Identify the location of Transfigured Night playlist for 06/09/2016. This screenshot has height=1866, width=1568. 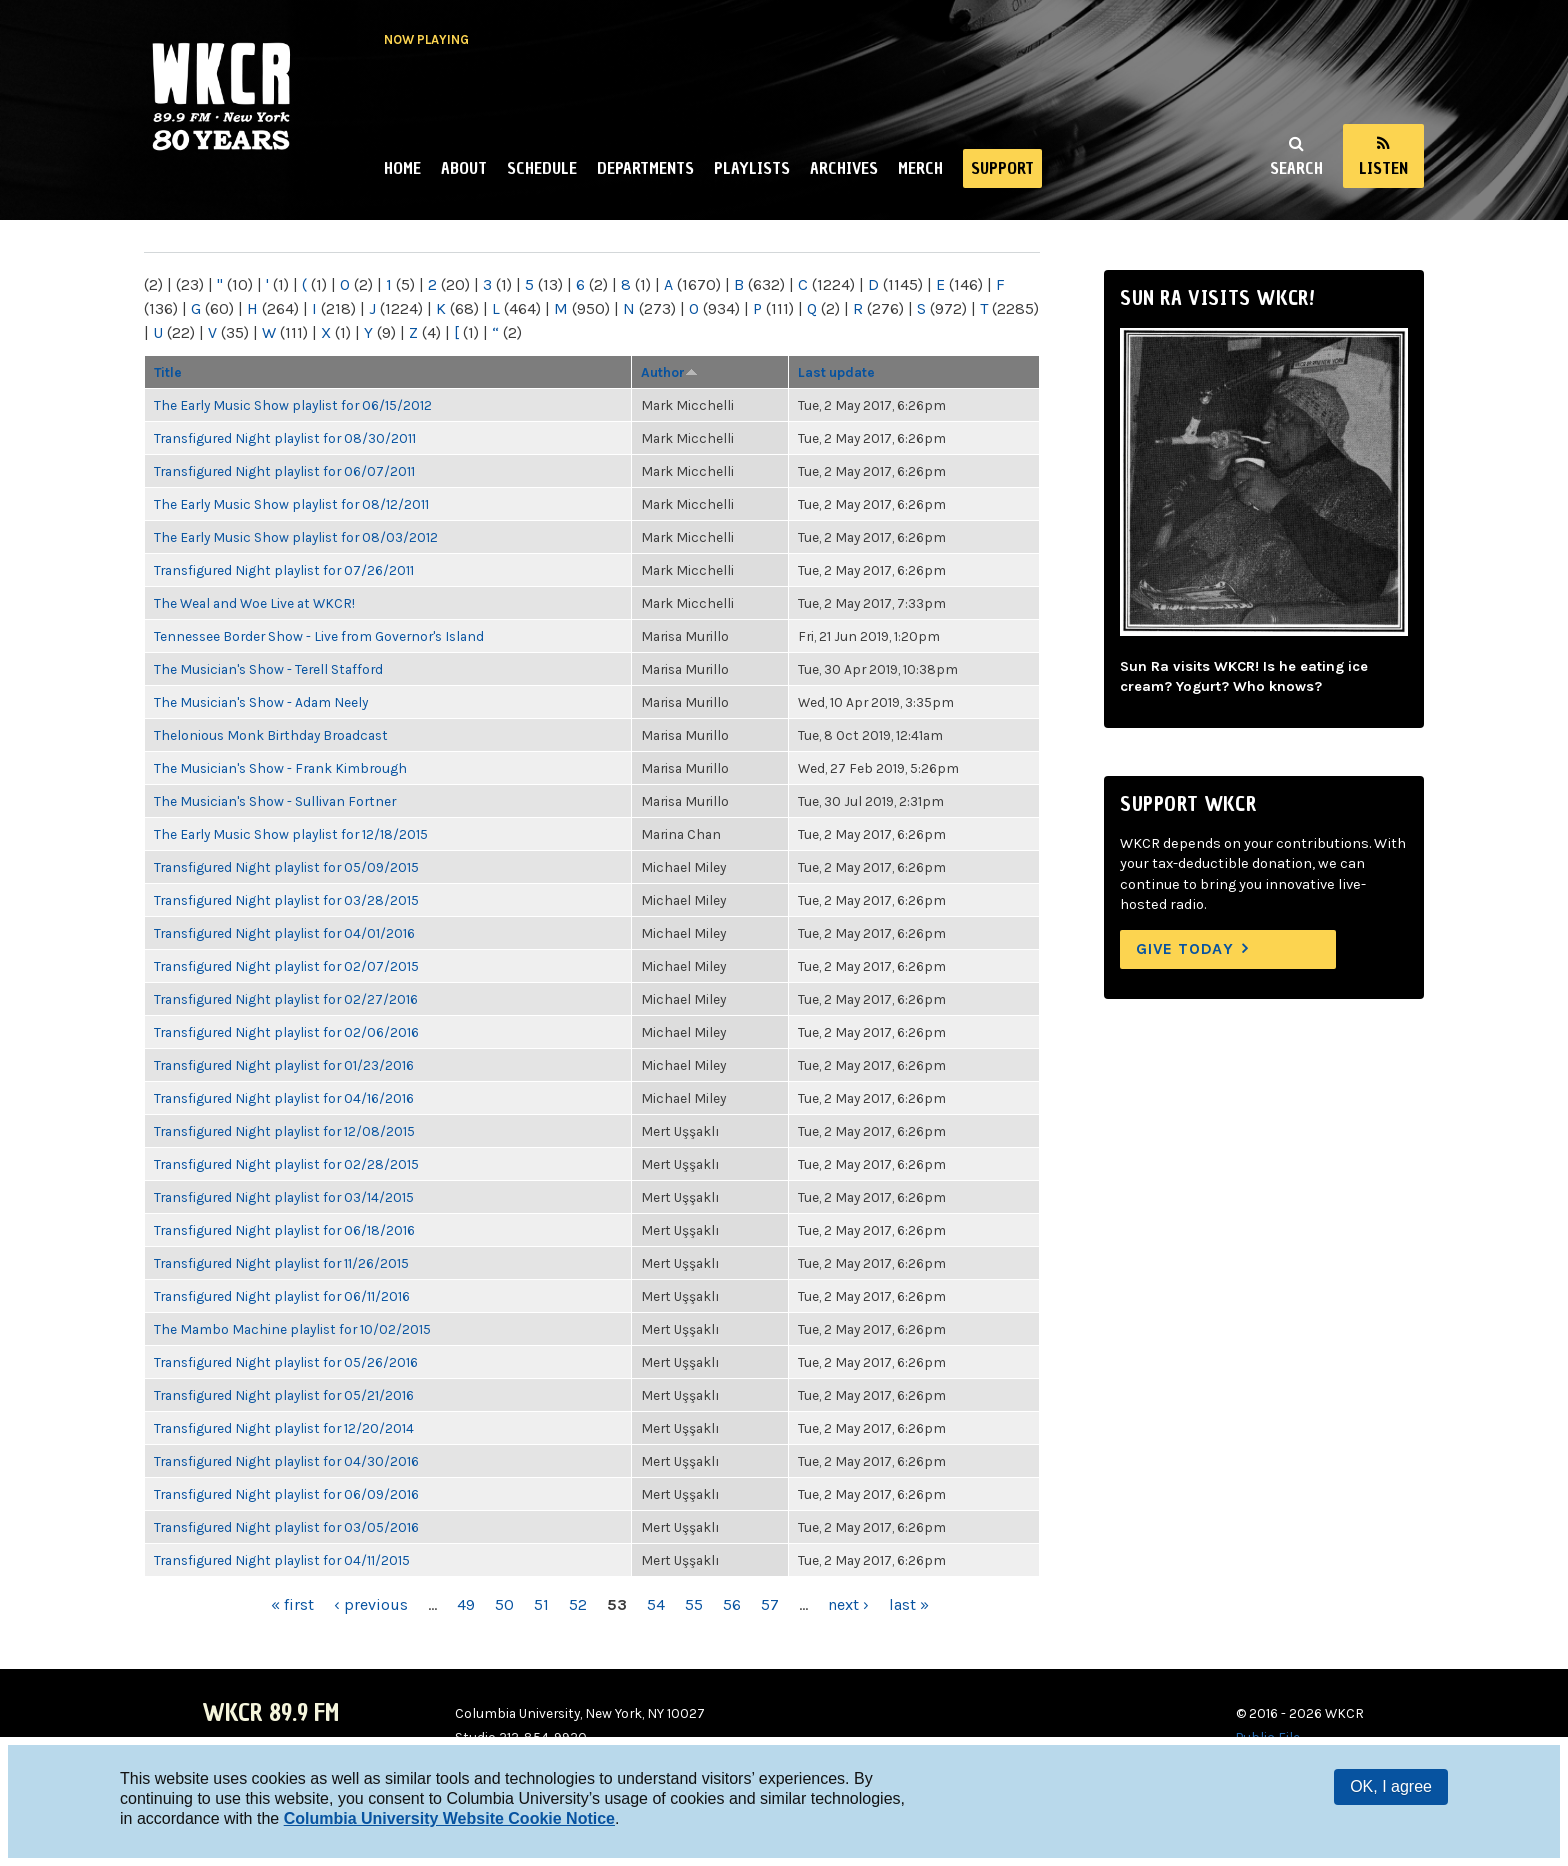
(286, 1494).